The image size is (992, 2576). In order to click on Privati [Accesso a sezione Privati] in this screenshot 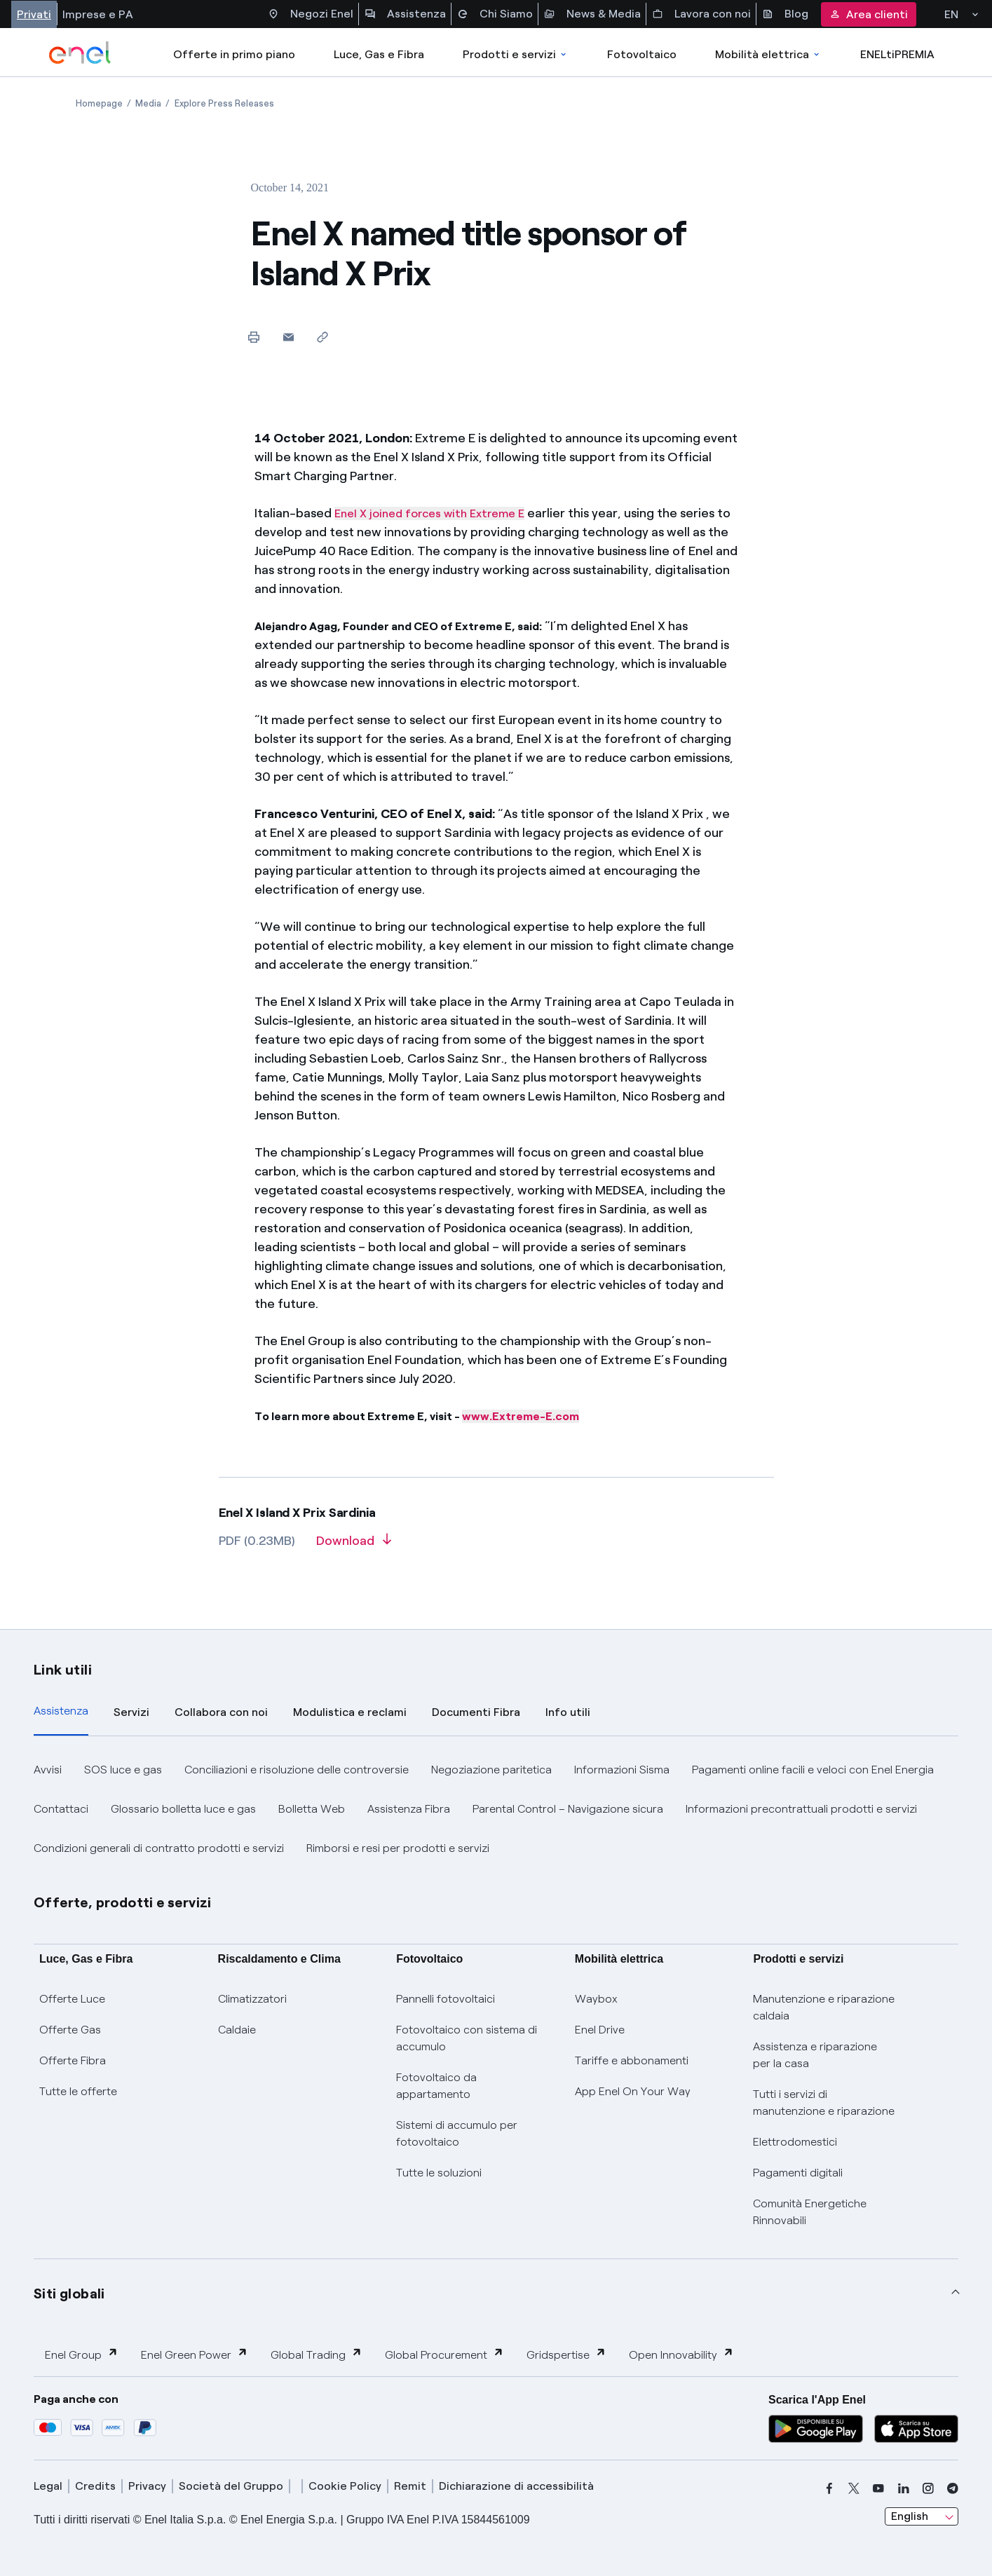, I will do `click(34, 14)`.